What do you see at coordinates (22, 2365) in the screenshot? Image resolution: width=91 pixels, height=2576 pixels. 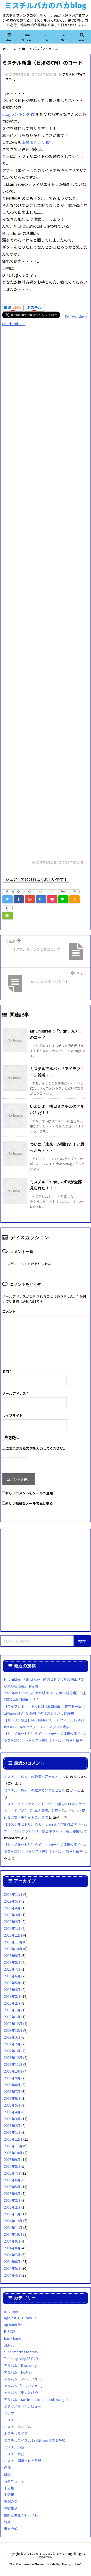 I see `アルバム「Discovery」` at bounding box center [22, 2365].